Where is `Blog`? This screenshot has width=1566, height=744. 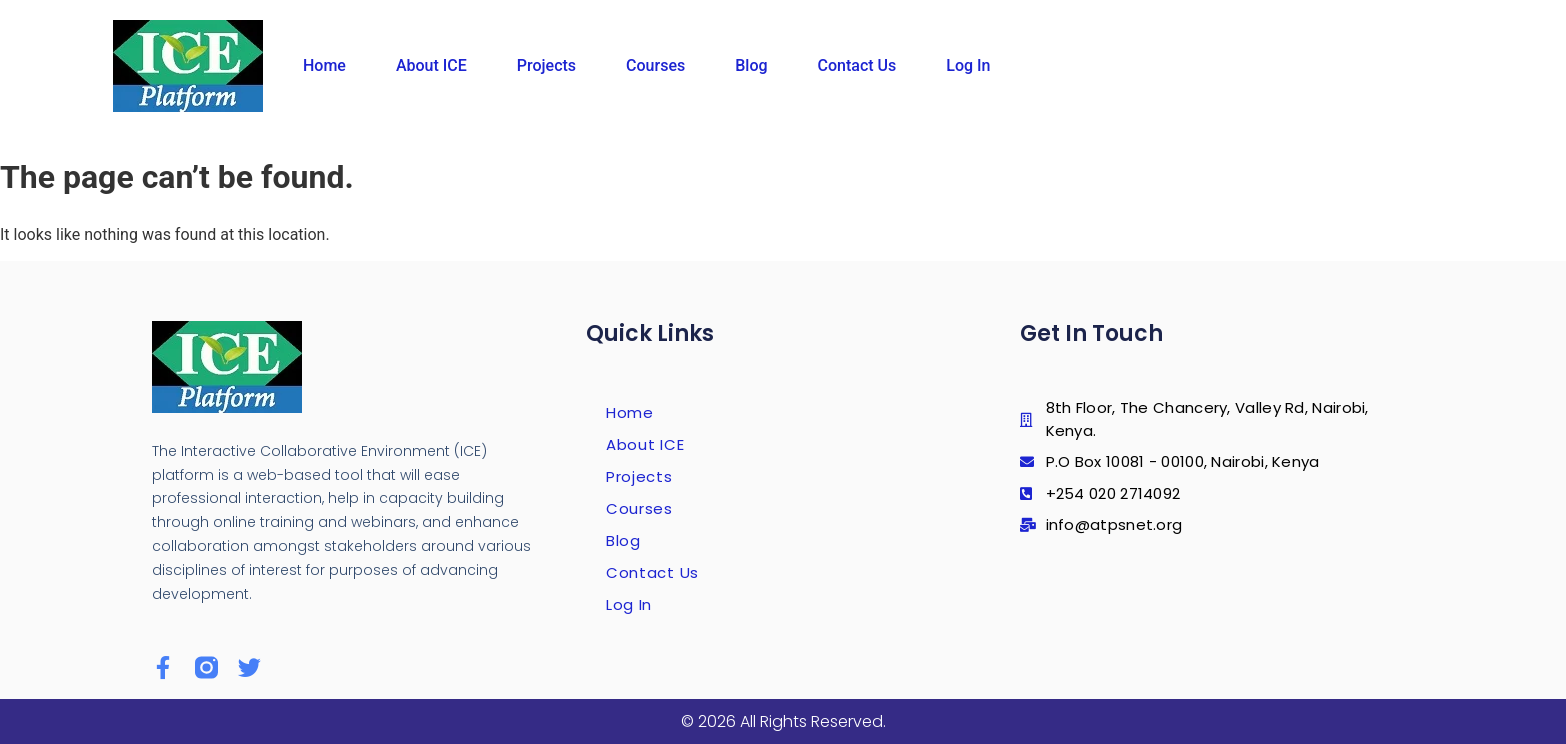
Blog is located at coordinates (751, 65).